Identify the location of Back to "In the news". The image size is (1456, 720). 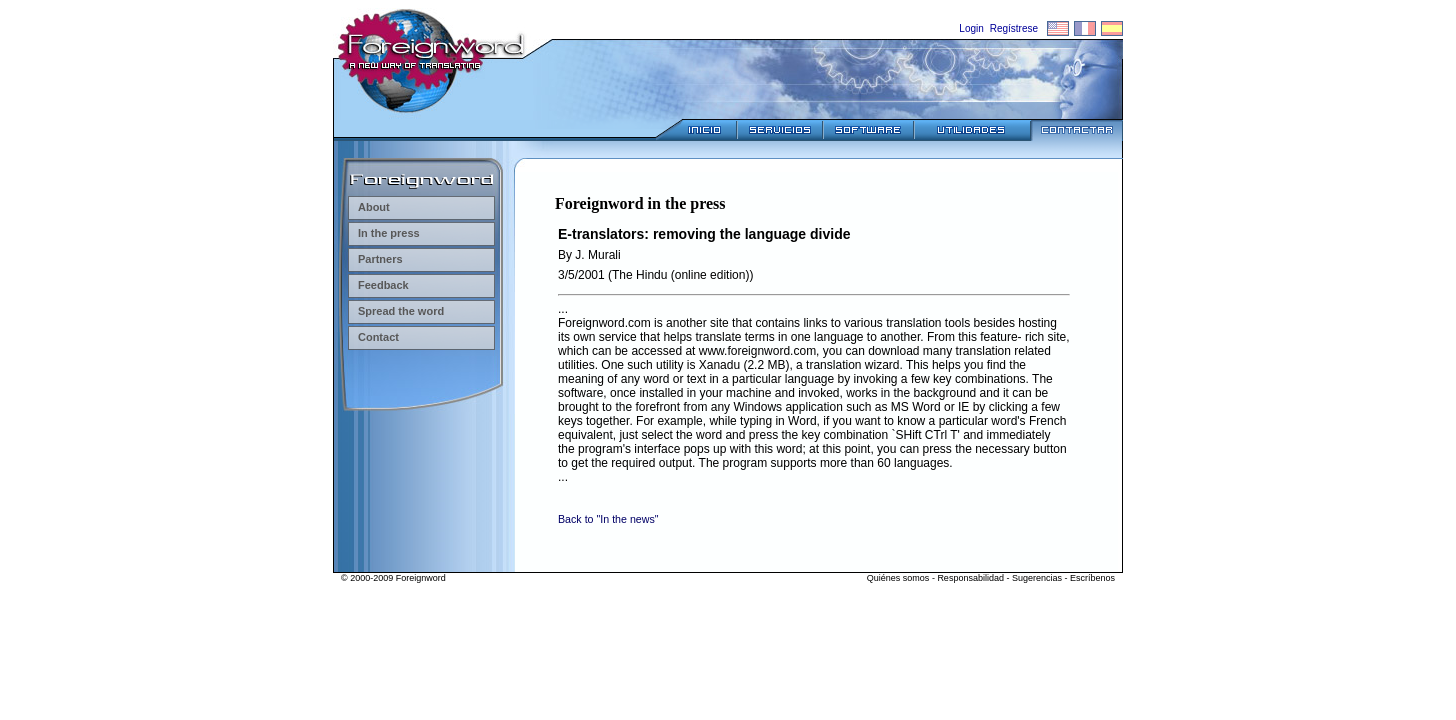
(608, 519).